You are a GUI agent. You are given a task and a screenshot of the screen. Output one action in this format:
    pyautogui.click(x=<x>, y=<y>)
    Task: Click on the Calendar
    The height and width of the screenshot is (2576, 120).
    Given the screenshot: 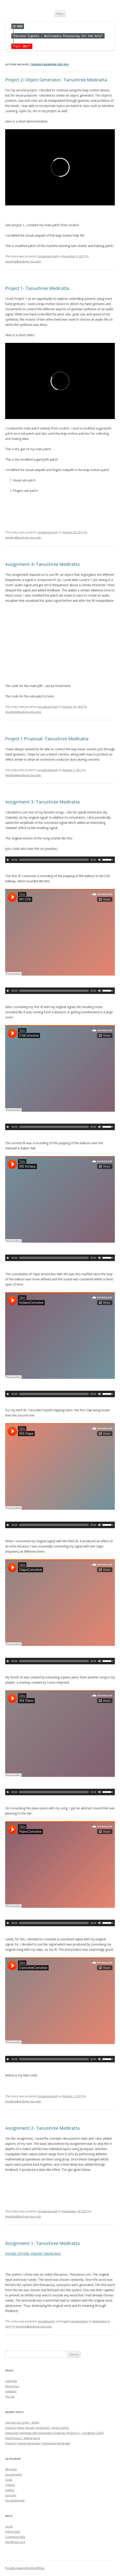 What is the action you would take?
    pyautogui.click(x=11, y=2381)
    